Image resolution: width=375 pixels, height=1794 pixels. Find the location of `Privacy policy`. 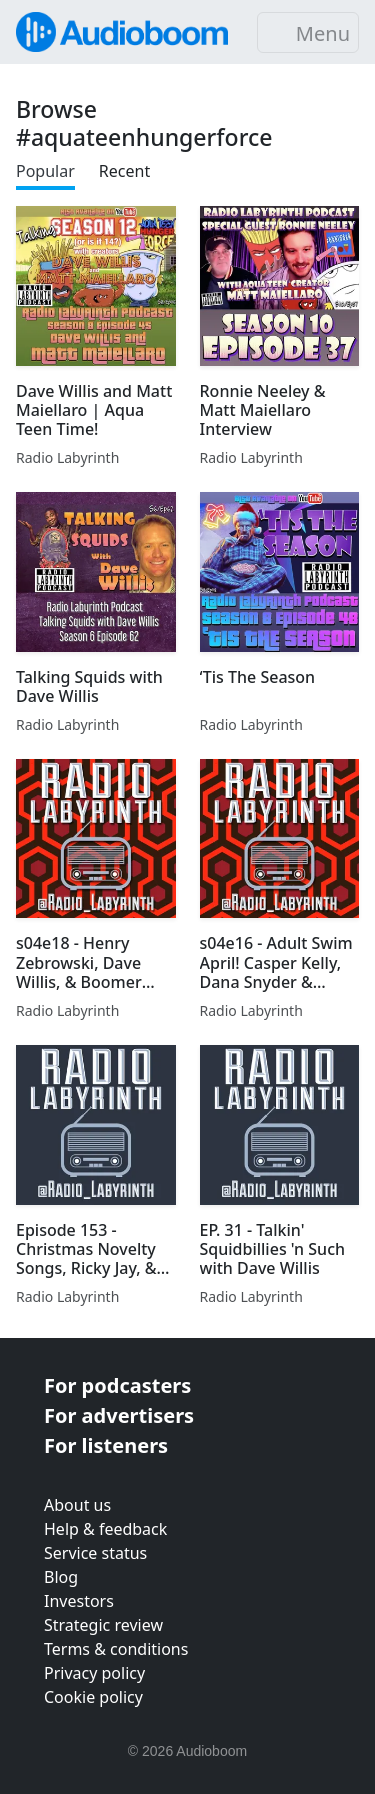

Privacy policy is located at coordinates (94, 1673).